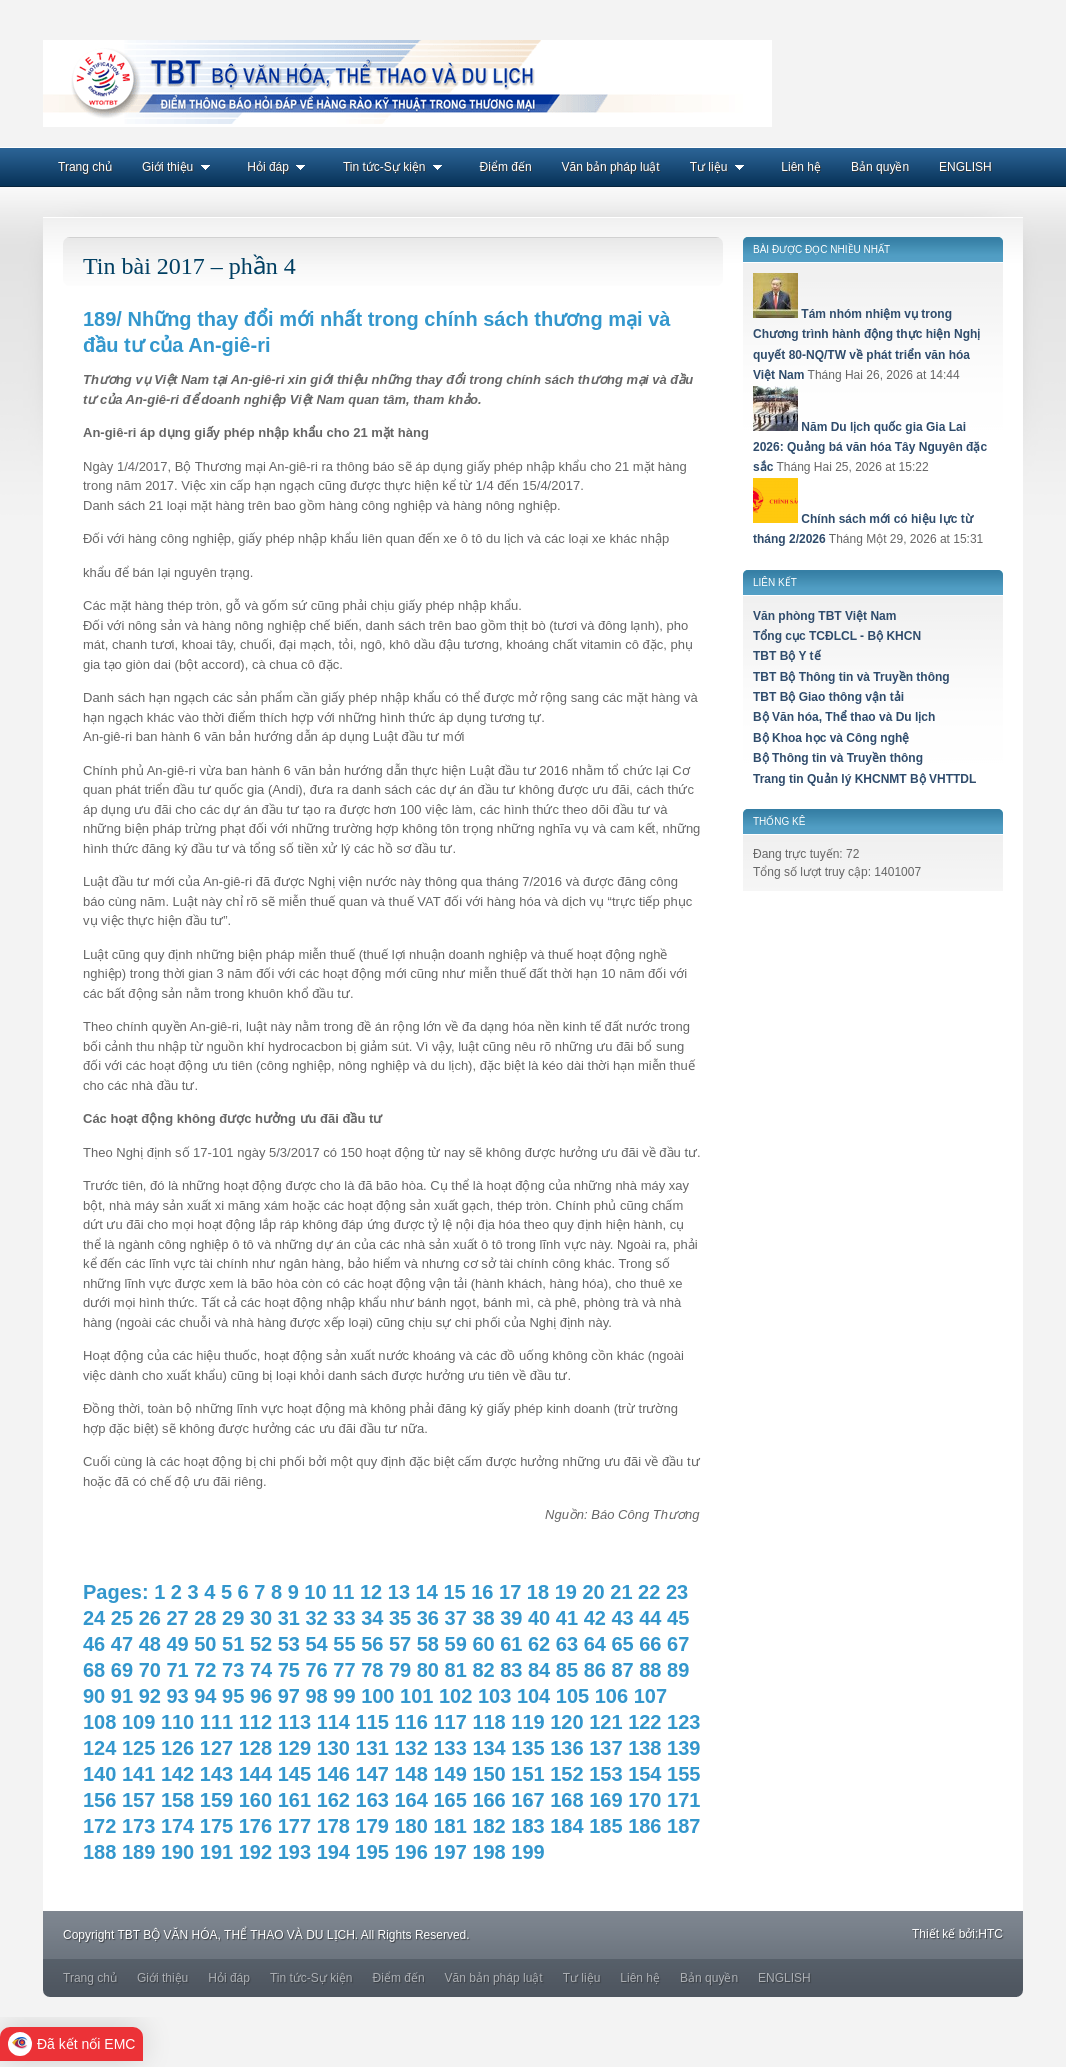  What do you see at coordinates (678, 1644) in the screenshot?
I see `67` at bounding box center [678, 1644].